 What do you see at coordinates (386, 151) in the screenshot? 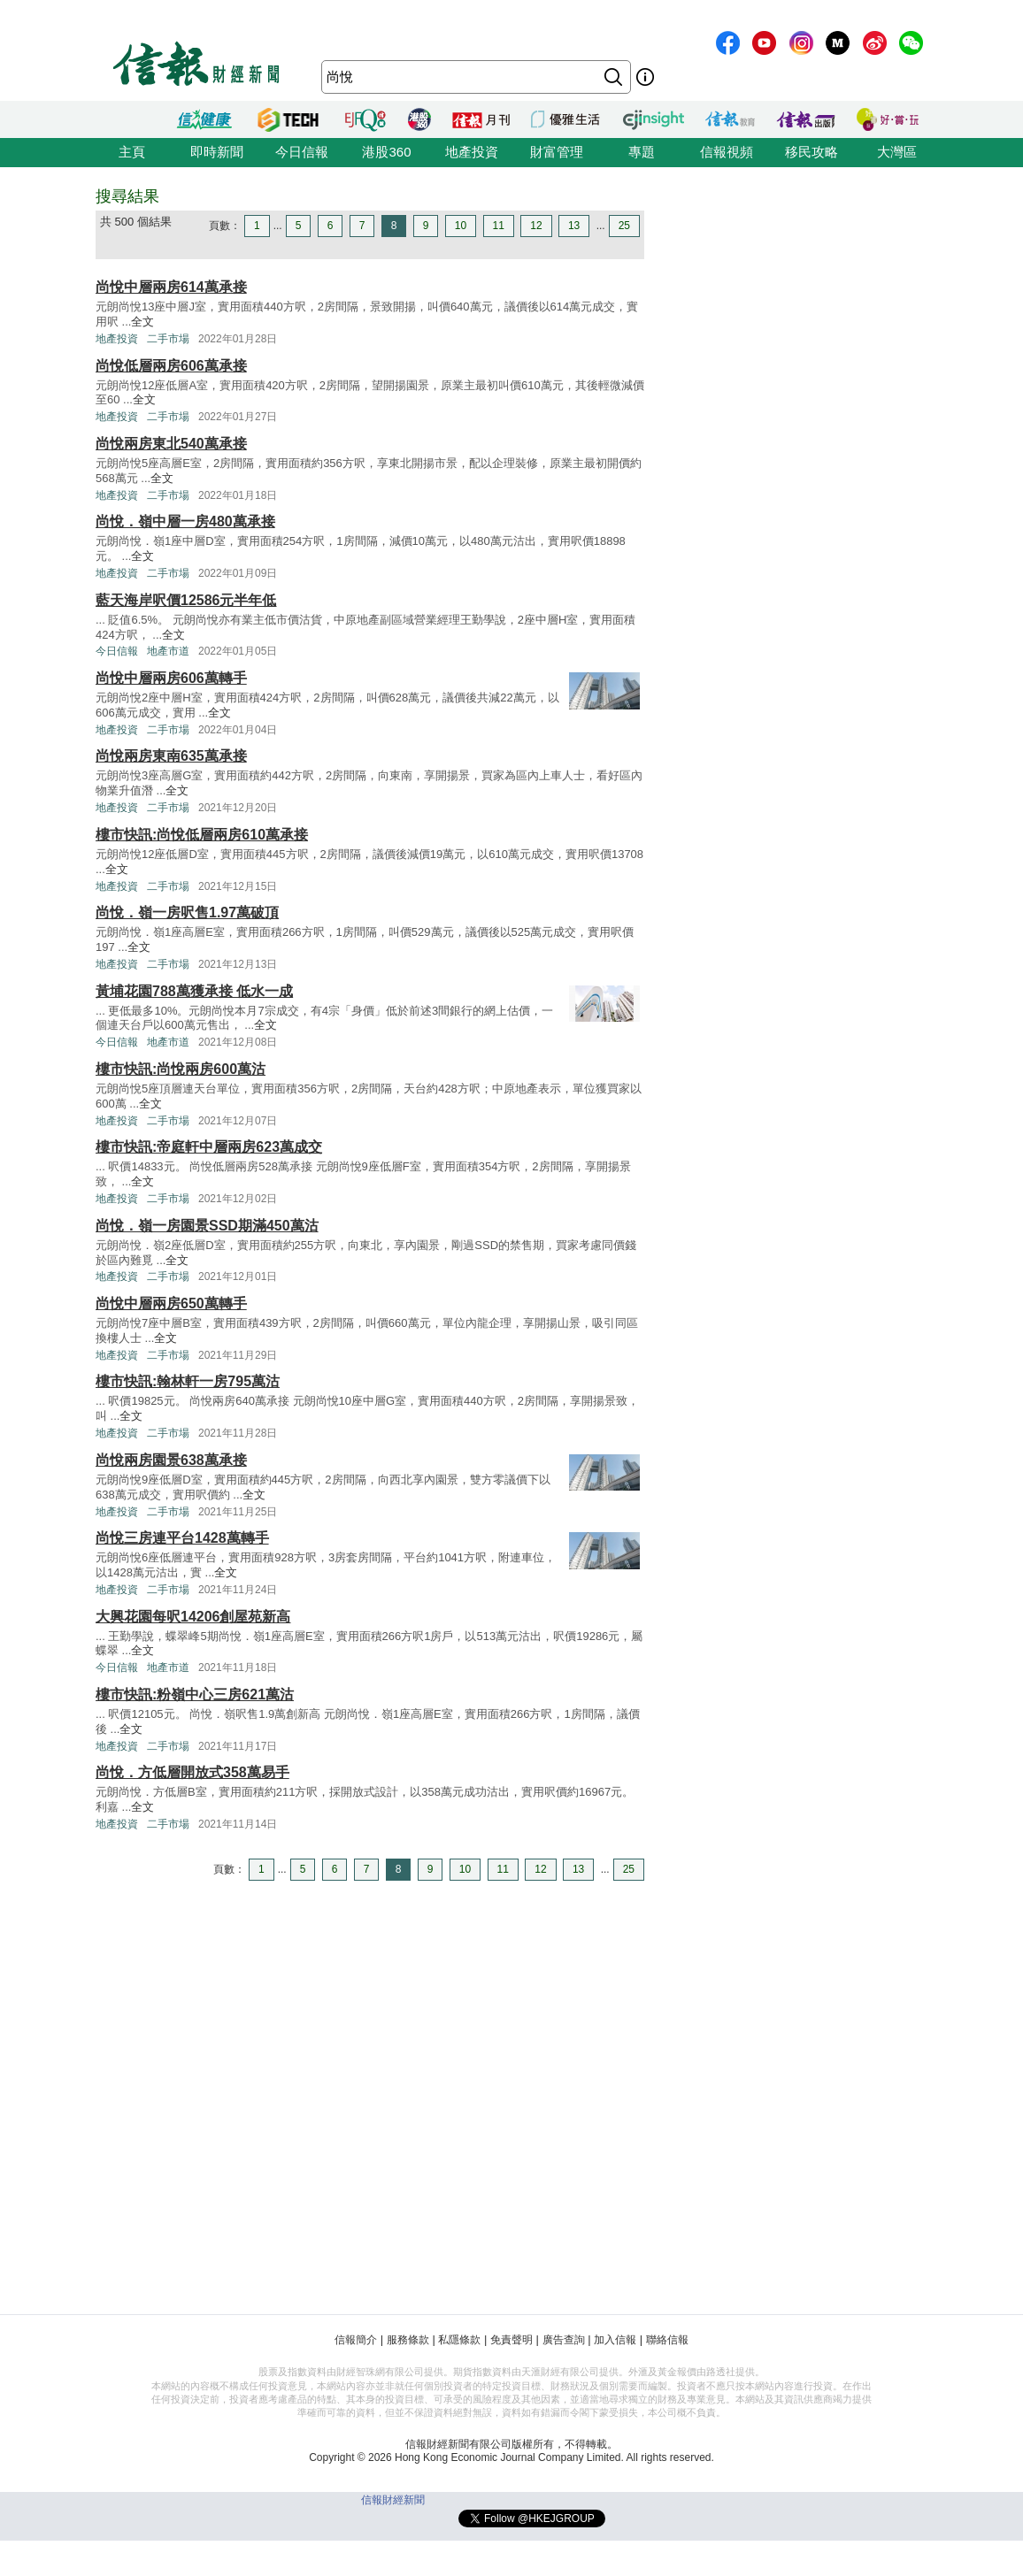
I see `港股360` at bounding box center [386, 151].